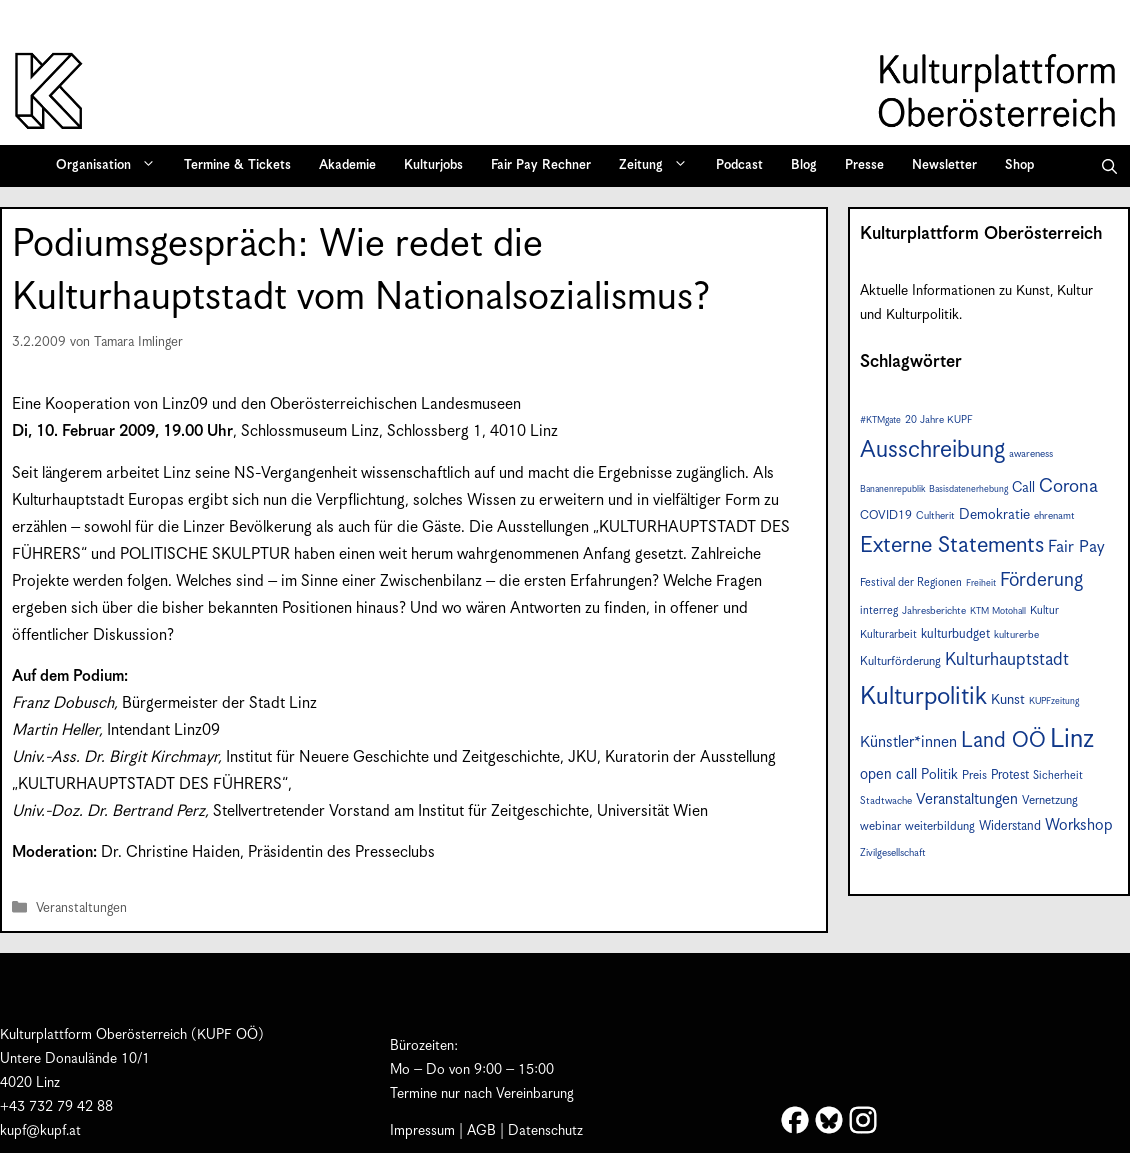 This screenshot has width=1130, height=1153. I want to click on Newsletter, so click(944, 165).